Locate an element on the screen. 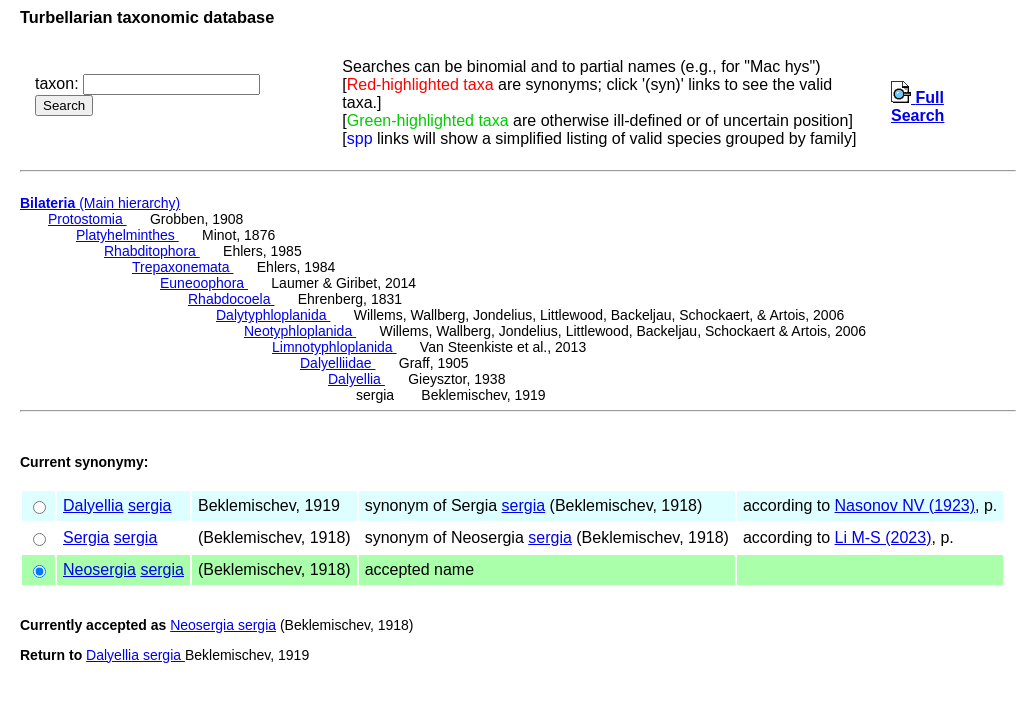  Protostomia is located at coordinates (87, 219).